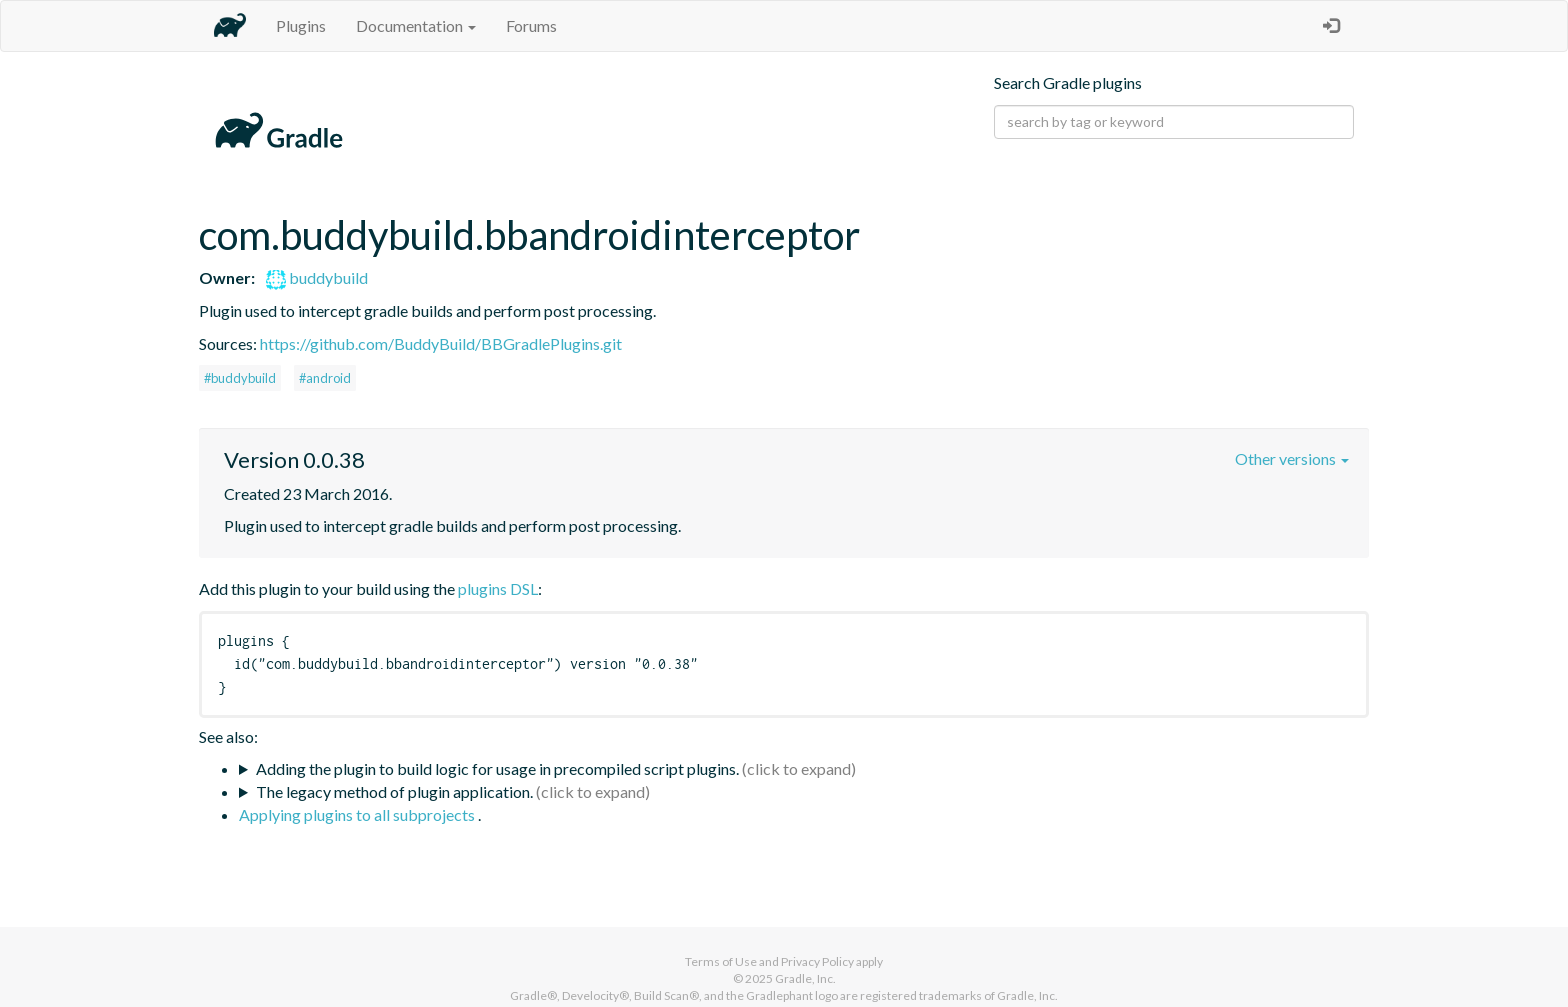 Image resolution: width=1568 pixels, height=1007 pixels. What do you see at coordinates (721, 961) in the screenshot?
I see `Terms of Use` at bounding box center [721, 961].